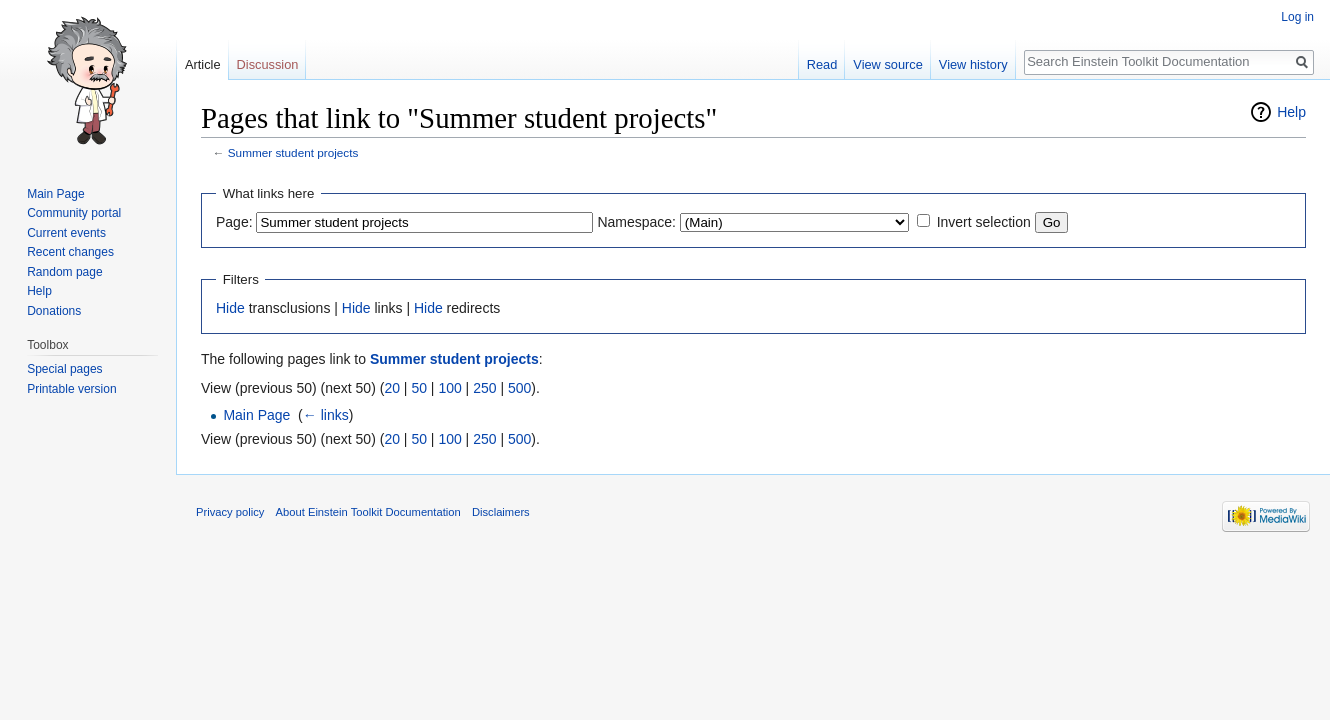 This screenshot has width=1330, height=720. I want to click on Page:, so click(234, 222).